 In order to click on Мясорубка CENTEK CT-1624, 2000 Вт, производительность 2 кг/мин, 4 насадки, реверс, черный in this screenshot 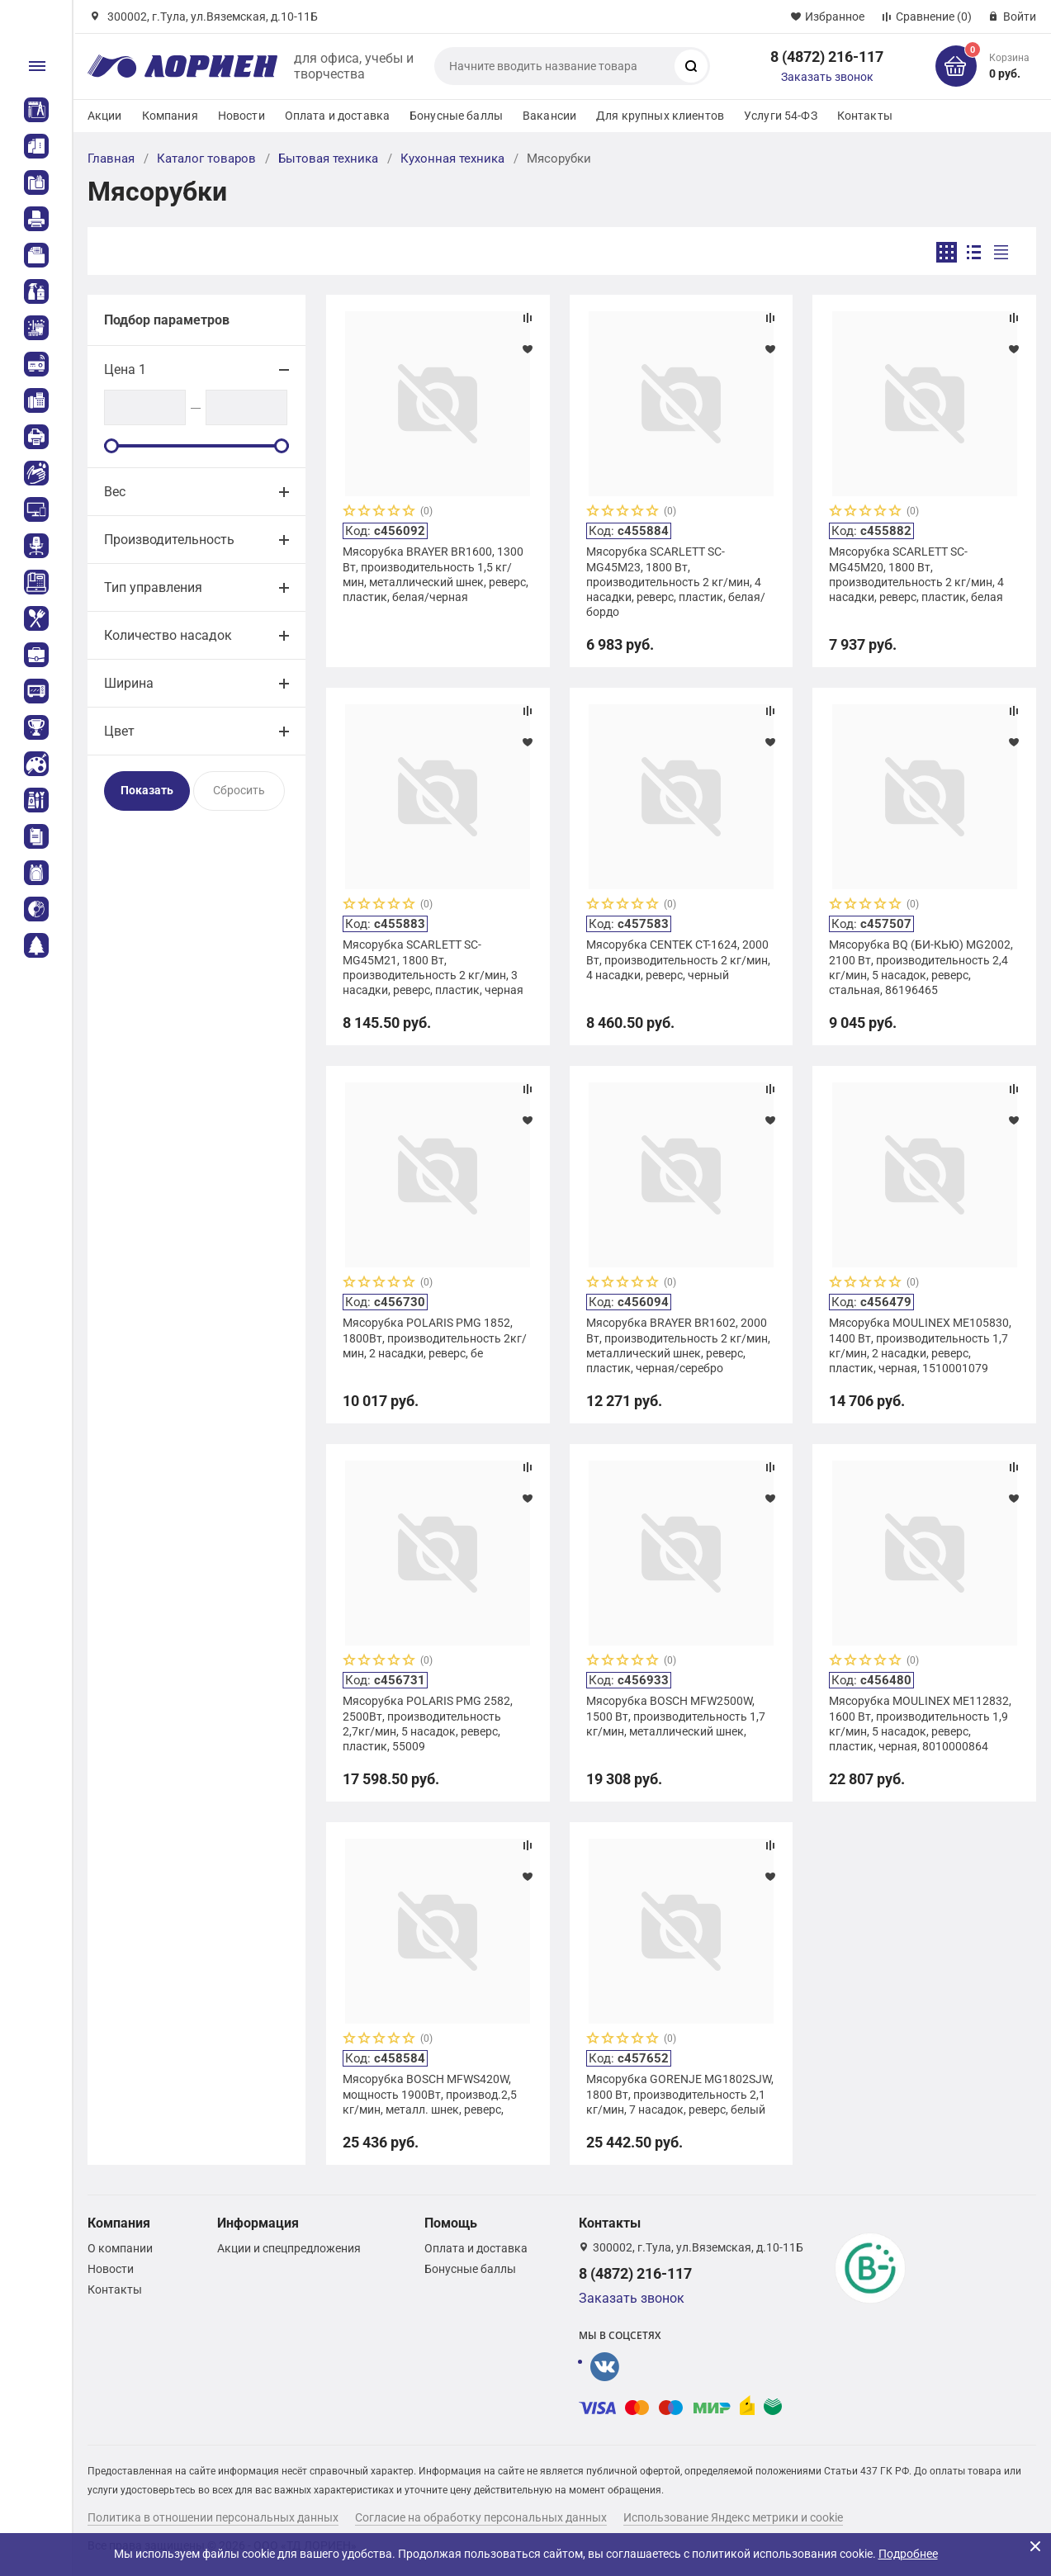, I will do `click(678, 959)`.